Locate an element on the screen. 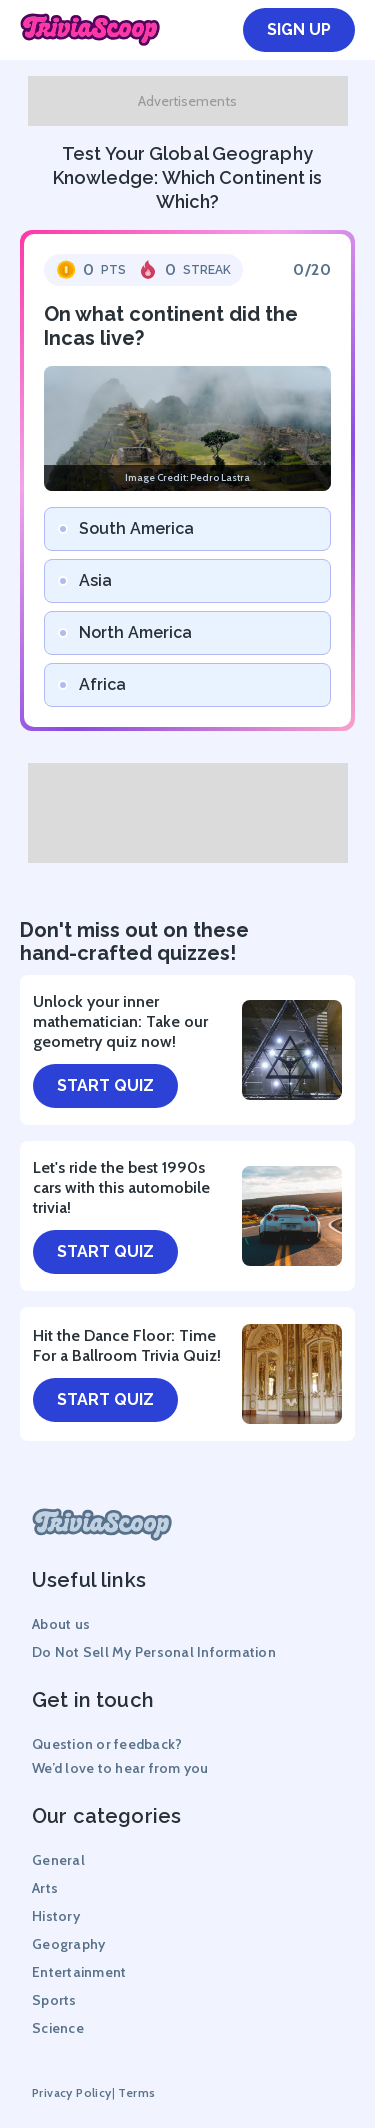 The width and height of the screenshot is (375, 2128). Do Not Sell My Personal Information is located at coordinates (154, 1652).